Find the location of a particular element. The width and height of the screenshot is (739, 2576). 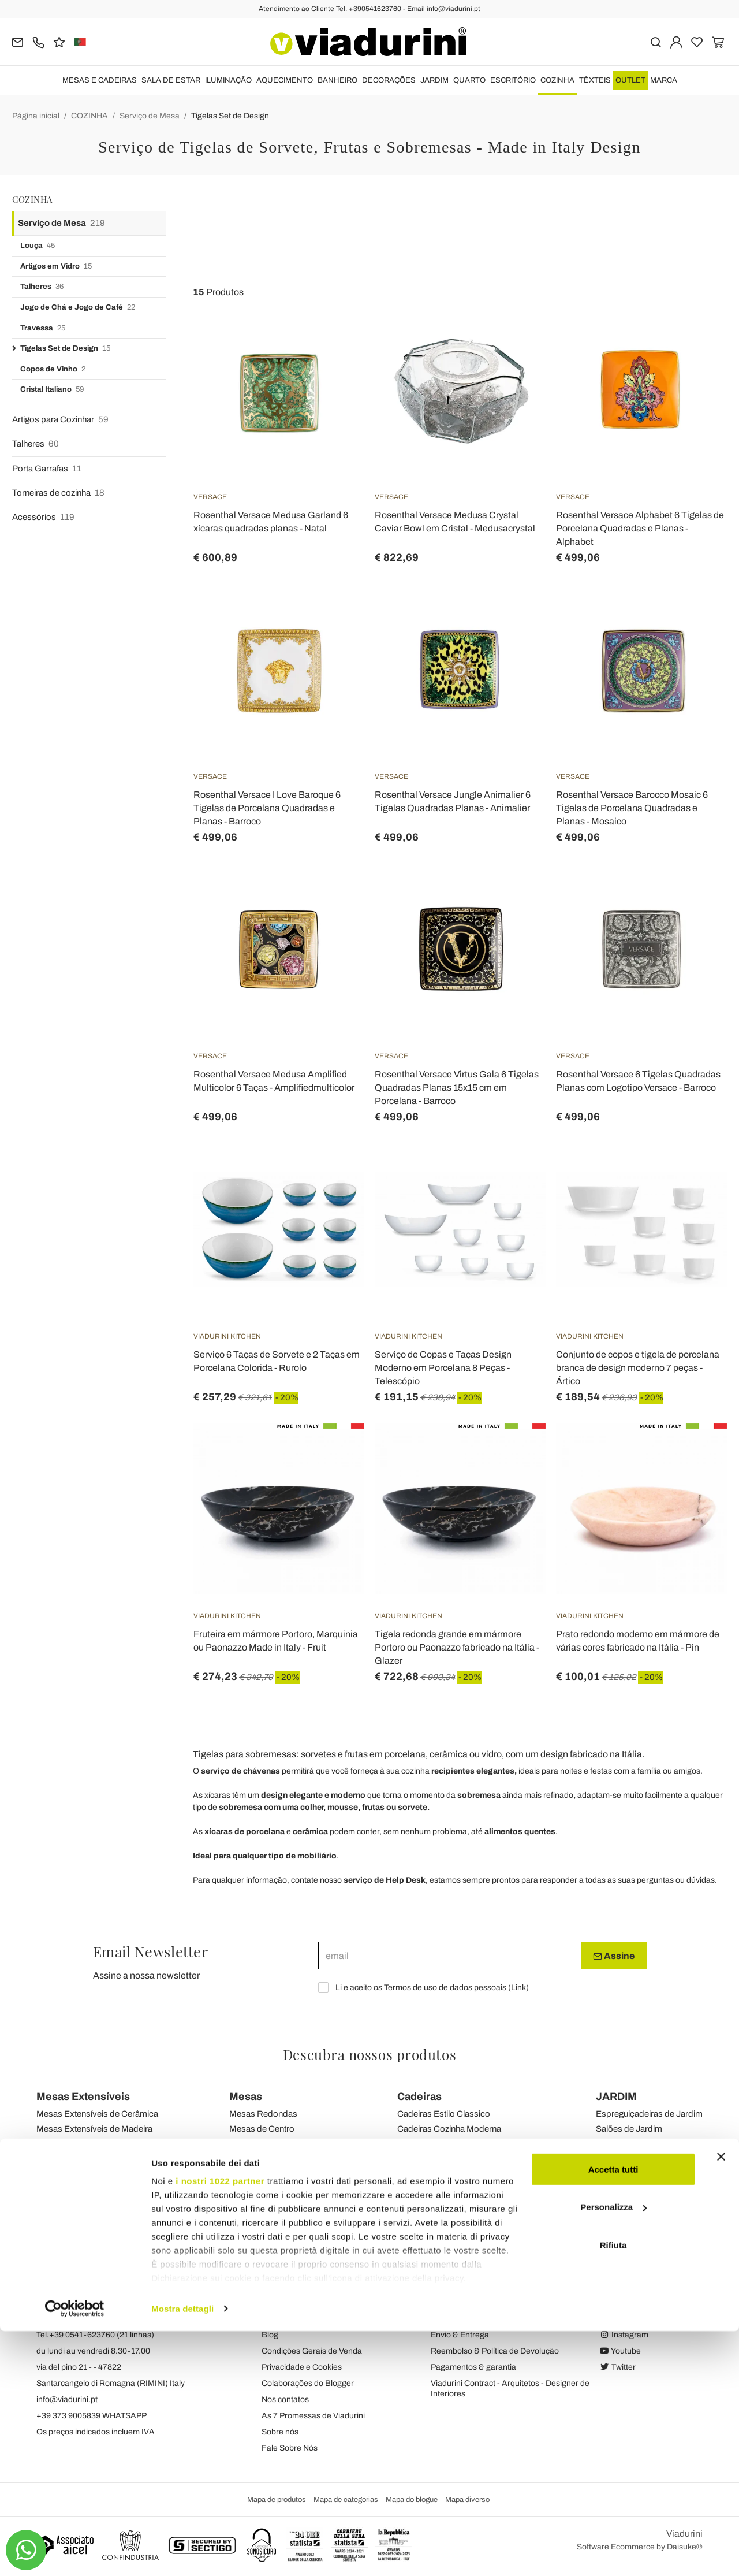

Rifiuta is located at coordinates (613, 2490).